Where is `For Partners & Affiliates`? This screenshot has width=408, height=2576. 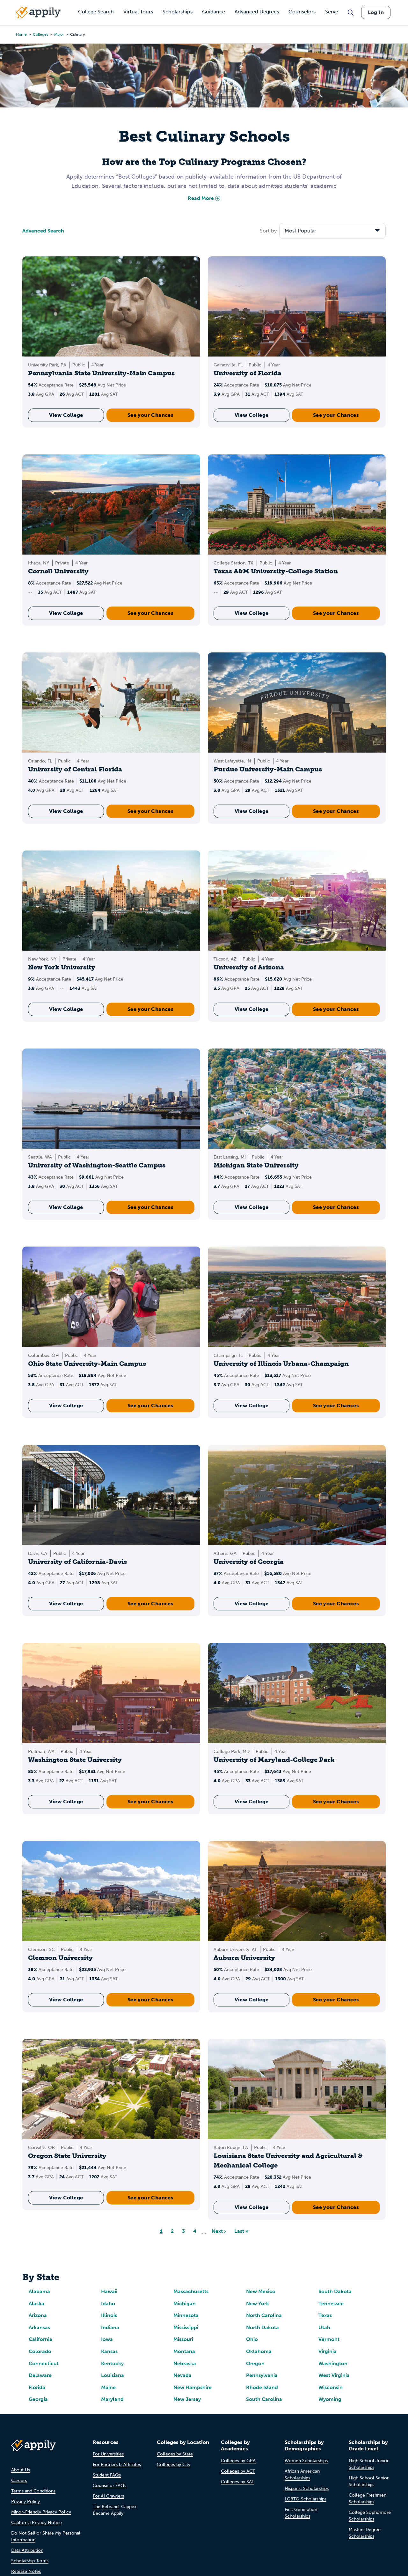
For Partners & Affiliates is located at coordinates (117, 2464).